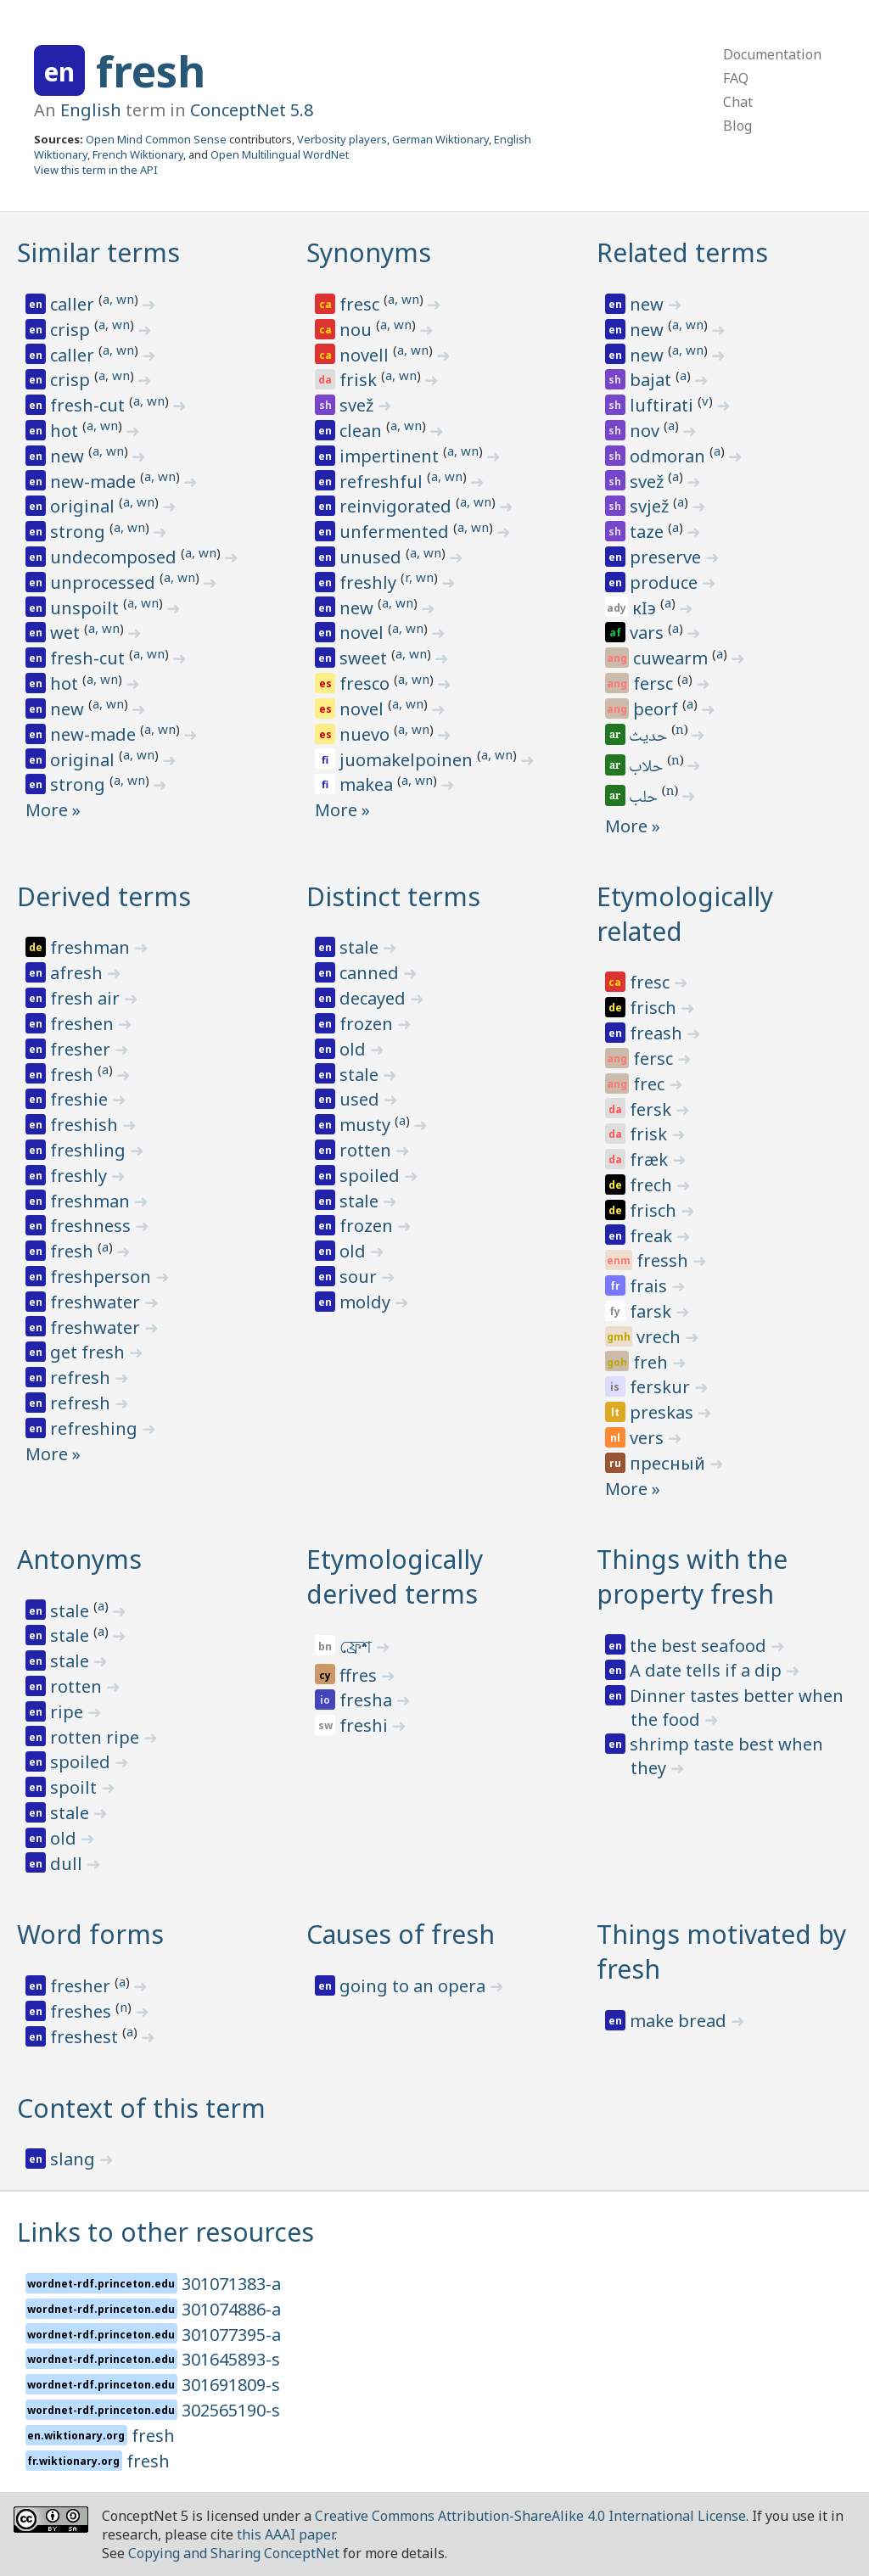 The width and height of the screenshot is (869, 2576). What do you see at coordinates (362, 430) in the screenshot?
I see `clean` at bounding box center [362, 430].